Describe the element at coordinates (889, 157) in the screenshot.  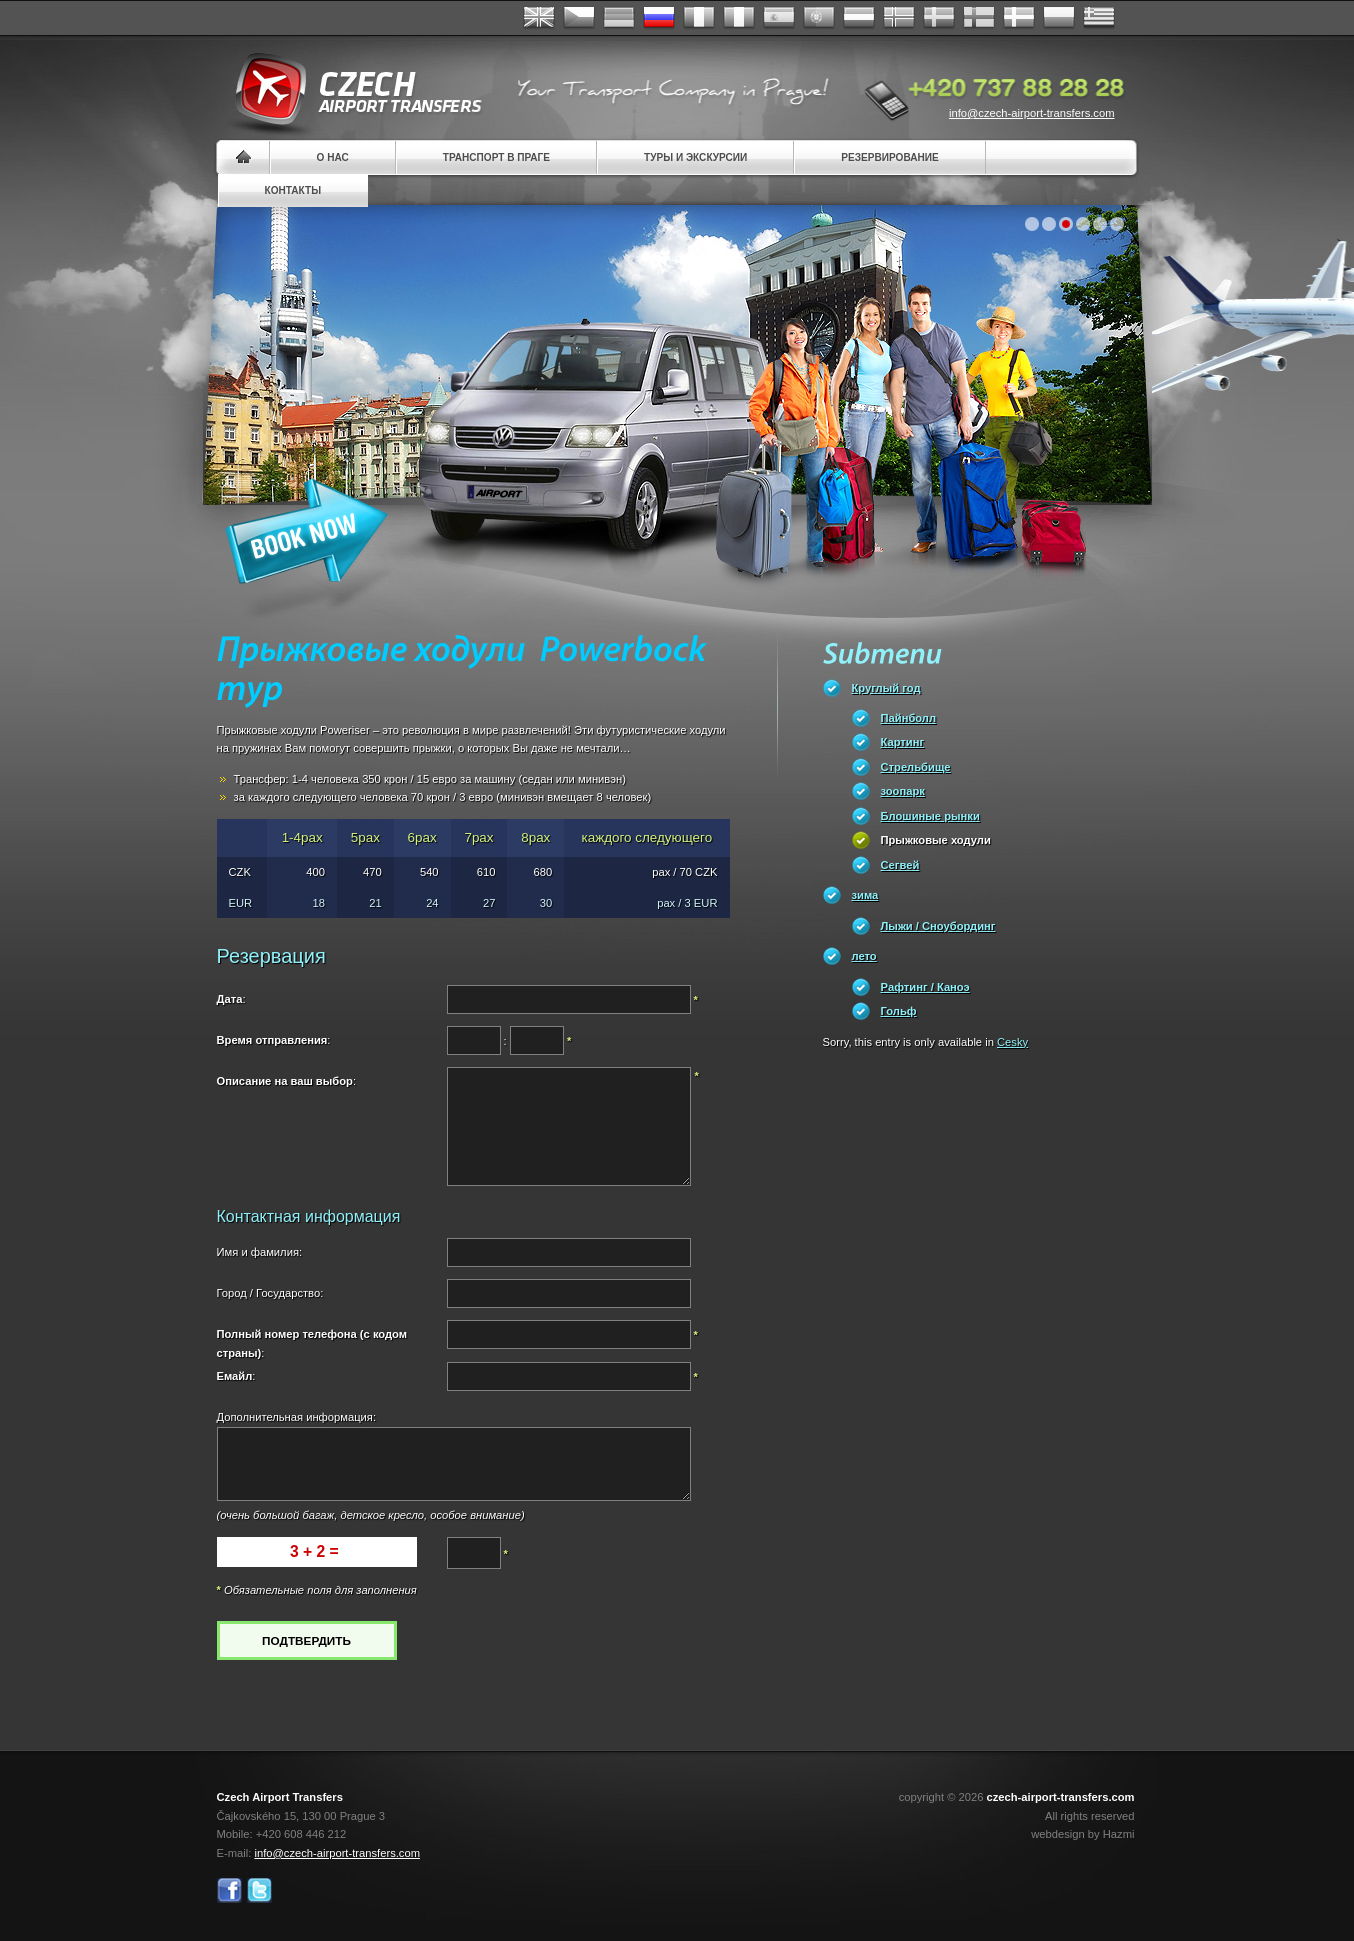
I see `резервирование` at that location.